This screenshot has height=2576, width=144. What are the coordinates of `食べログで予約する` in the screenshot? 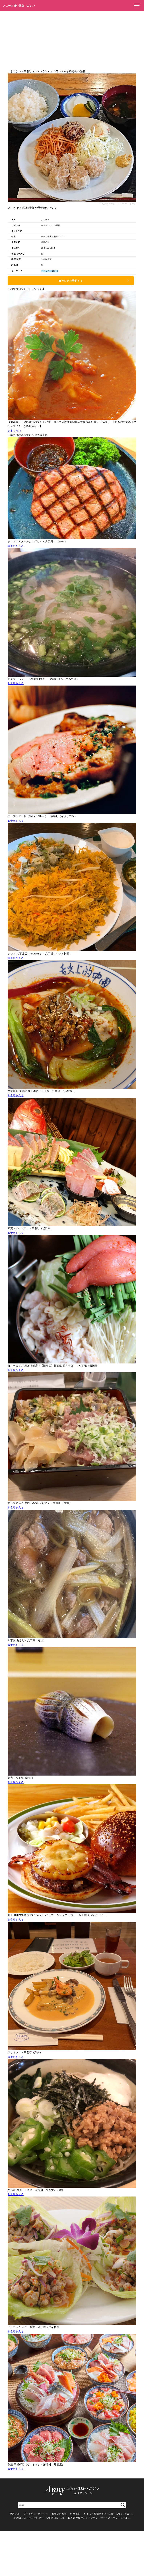 It's located at (71, 280).